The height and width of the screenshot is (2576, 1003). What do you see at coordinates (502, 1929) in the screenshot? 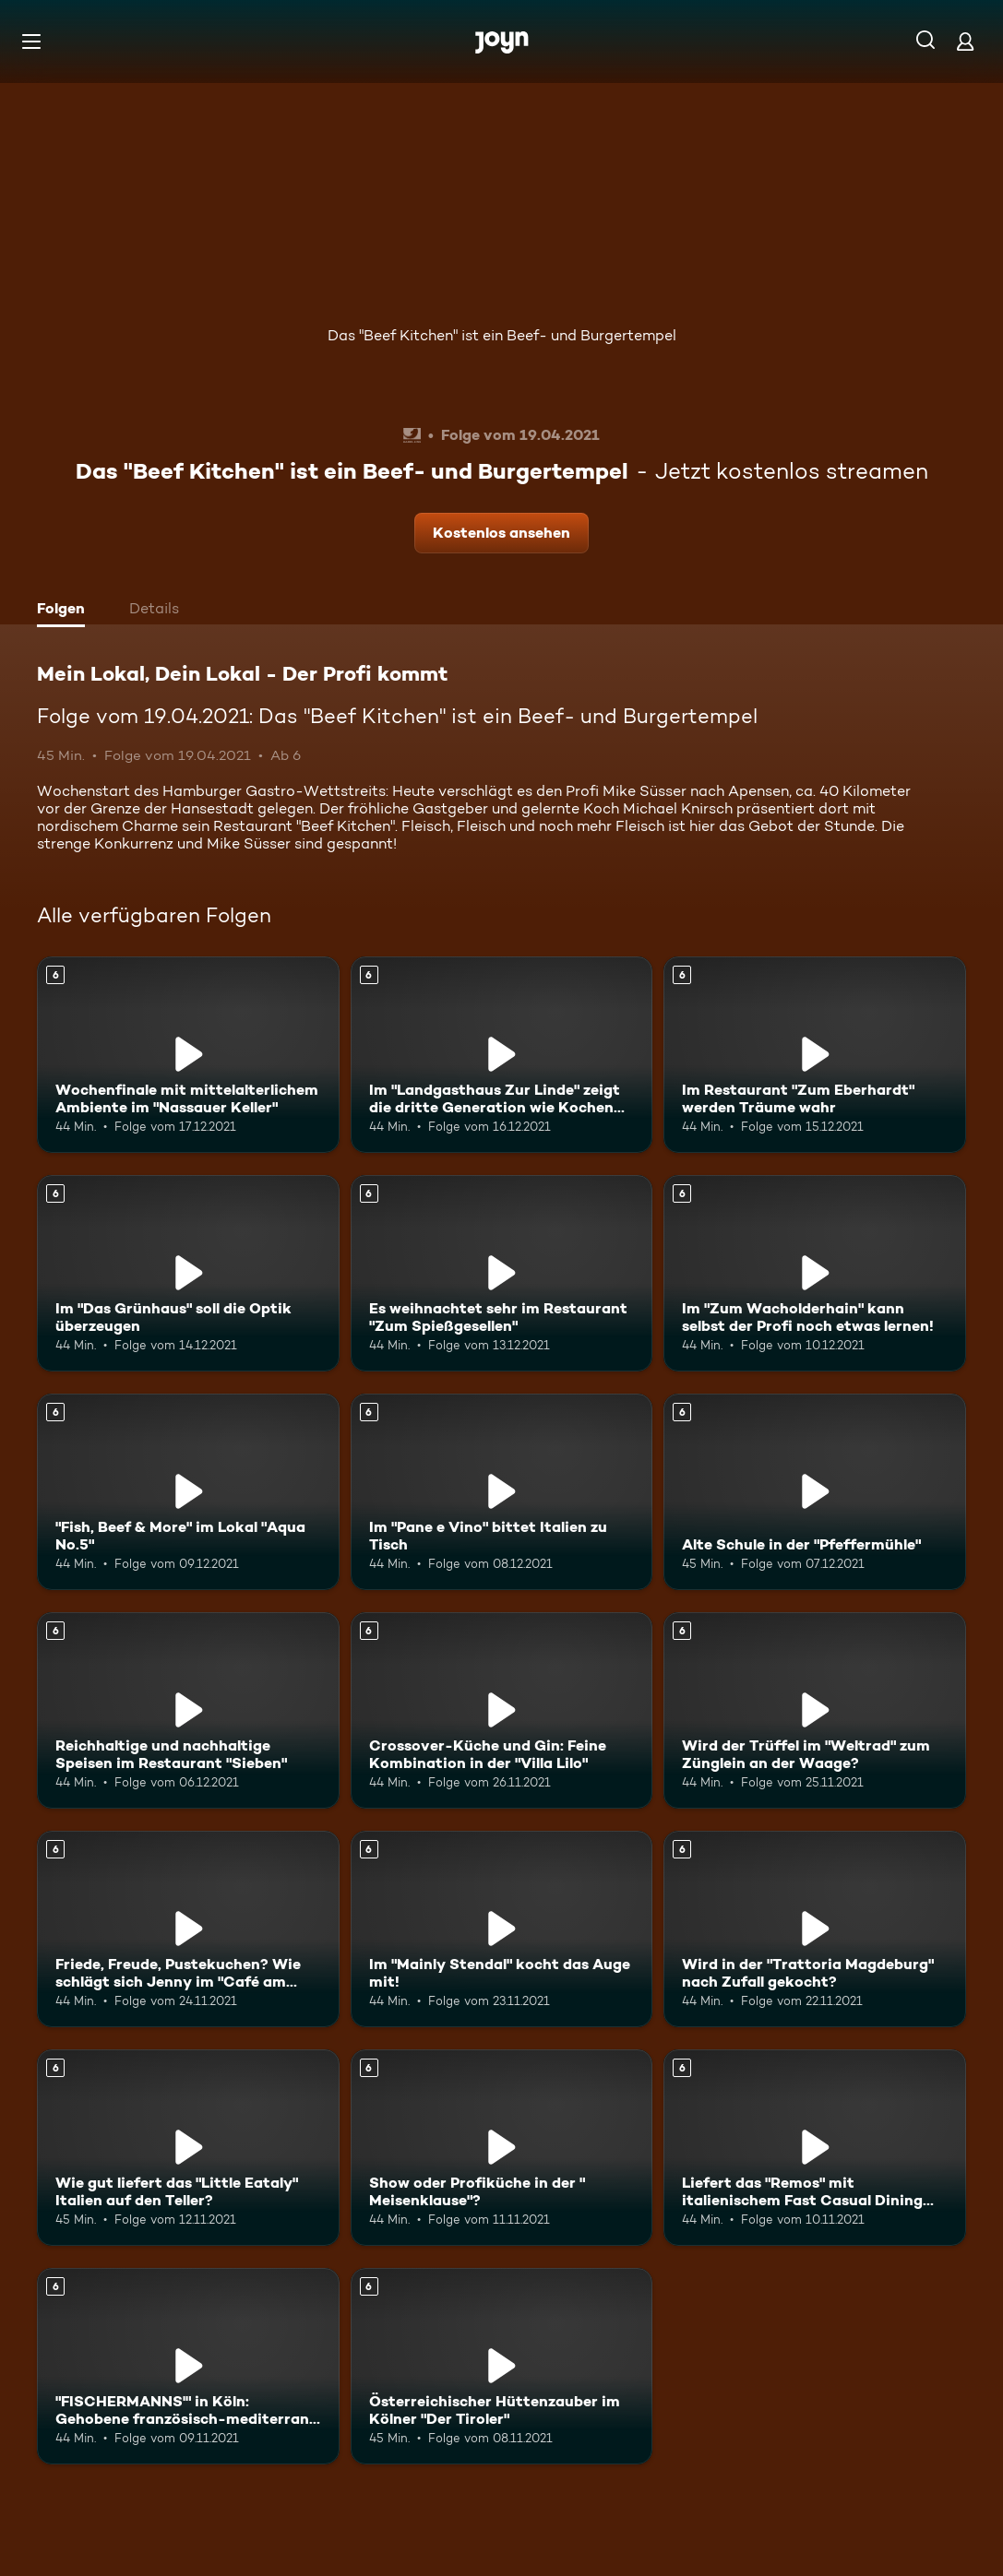
I see `[Im "Mainly Stendal" kocht das Auge mit!. Ab 6 Jahren. Mehr Infos zur Episode]` at bounding box center [502, 1929].